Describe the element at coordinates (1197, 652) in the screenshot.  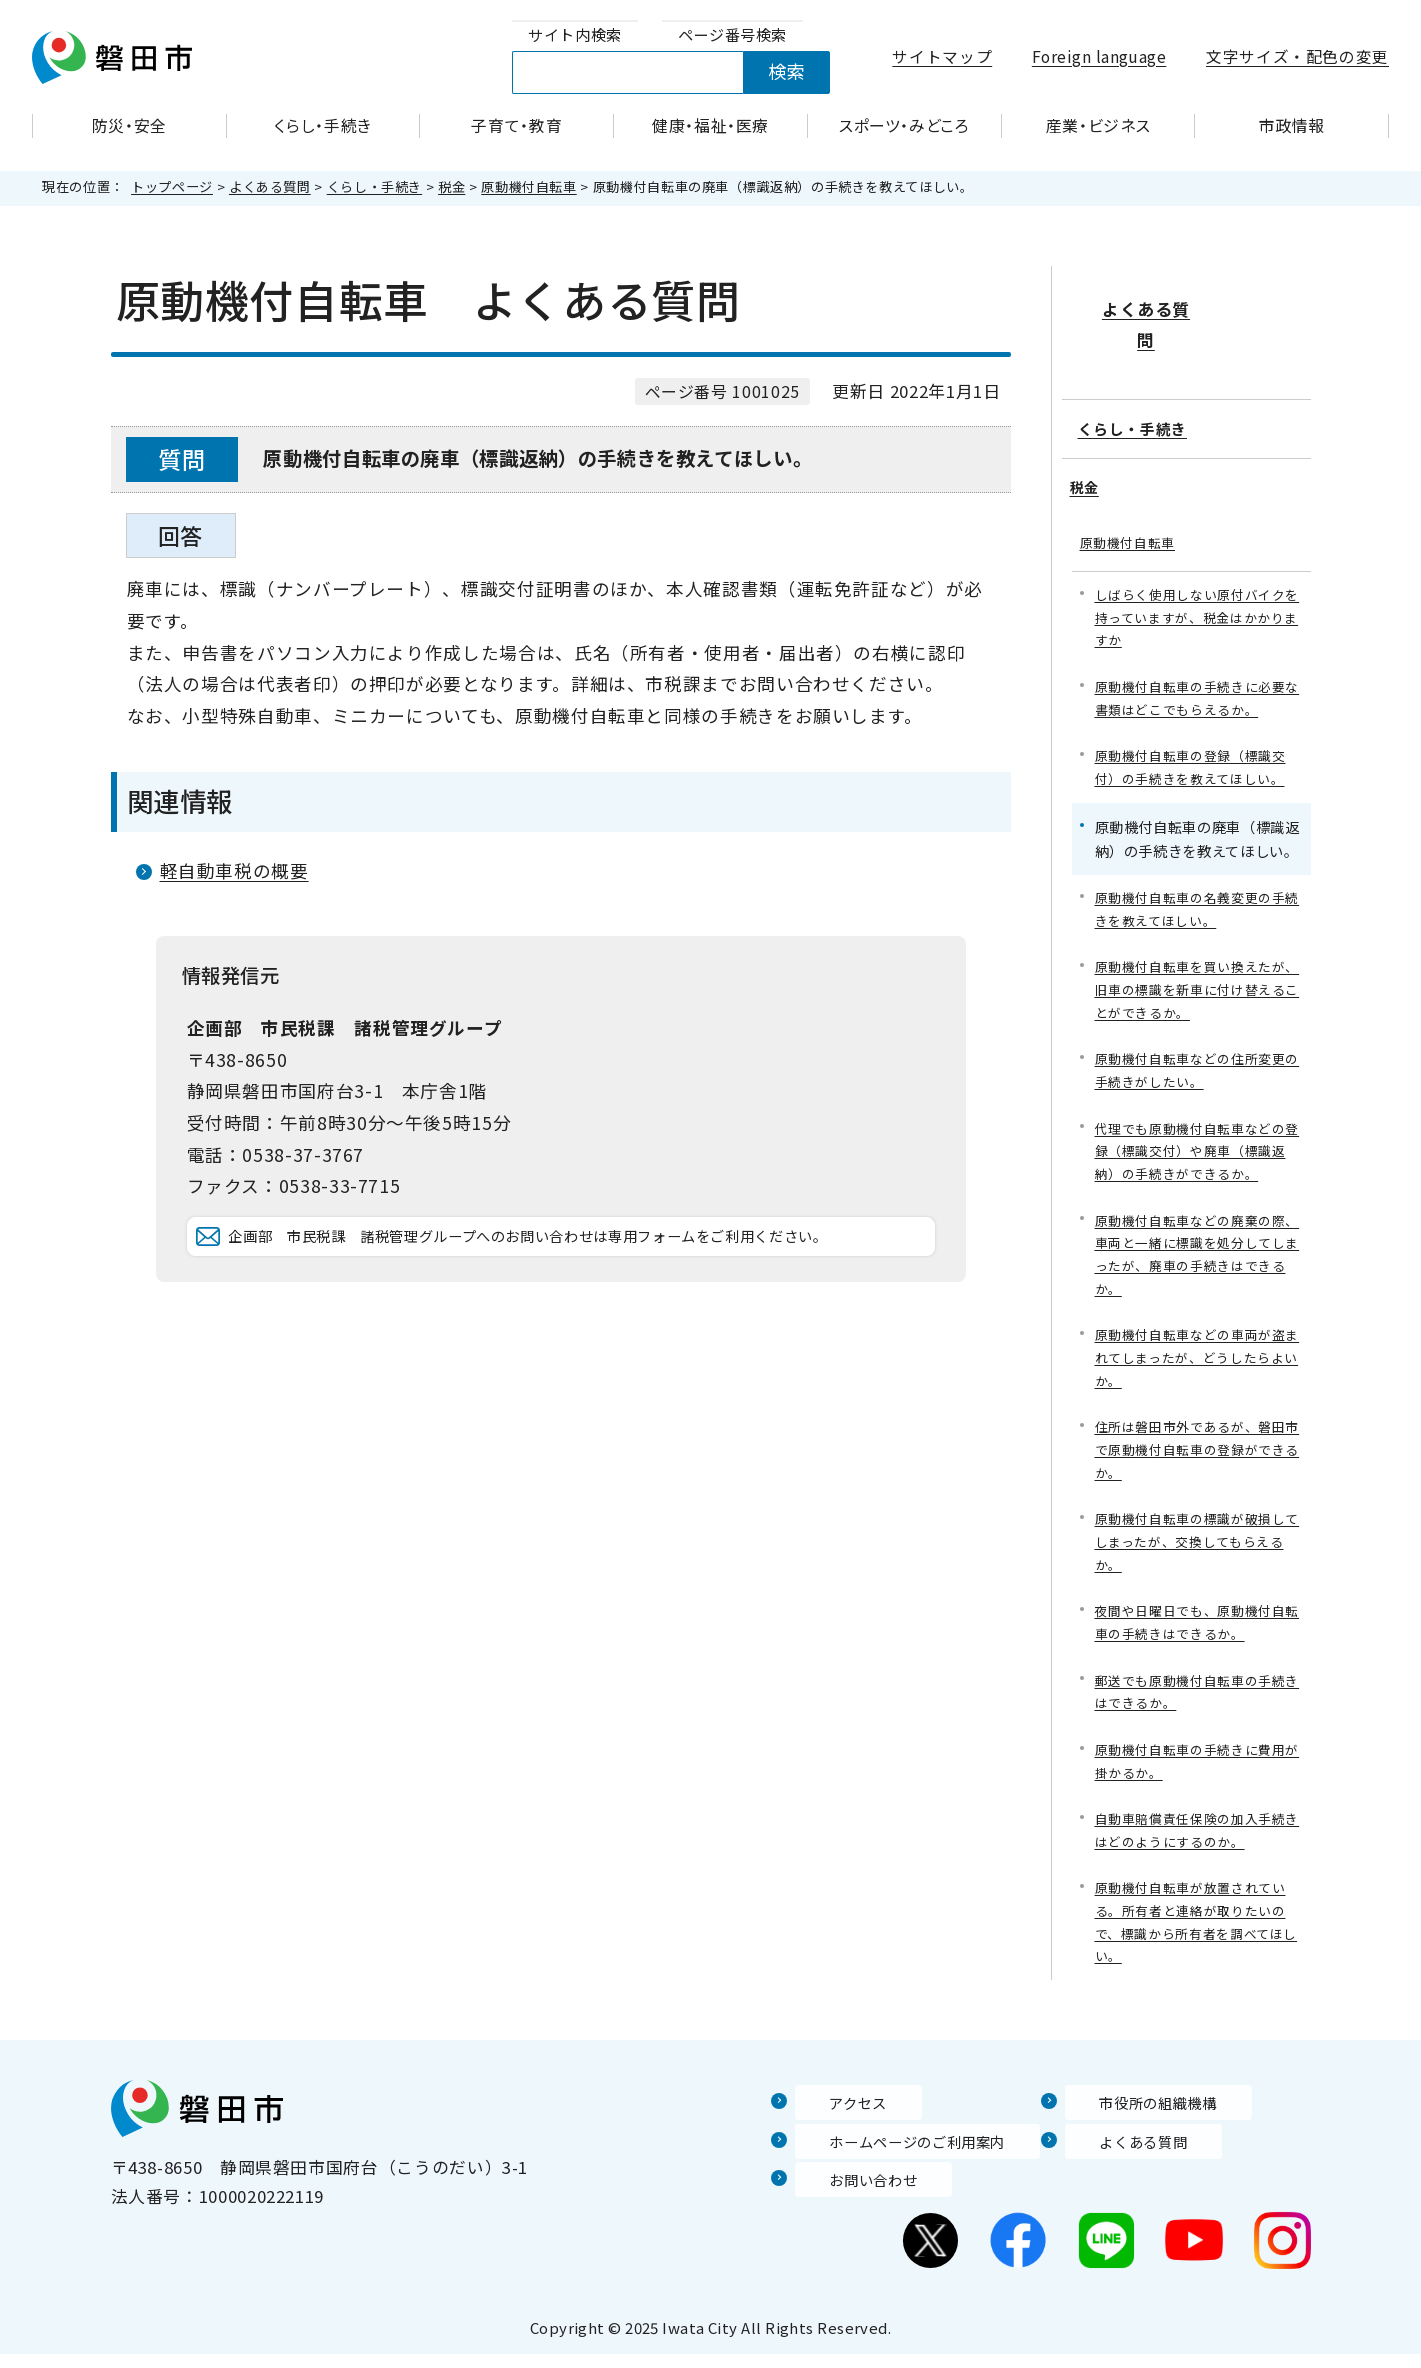
I see `原動機付自転車の手続きに必要な書類はどこでもらえるか。` at that location.